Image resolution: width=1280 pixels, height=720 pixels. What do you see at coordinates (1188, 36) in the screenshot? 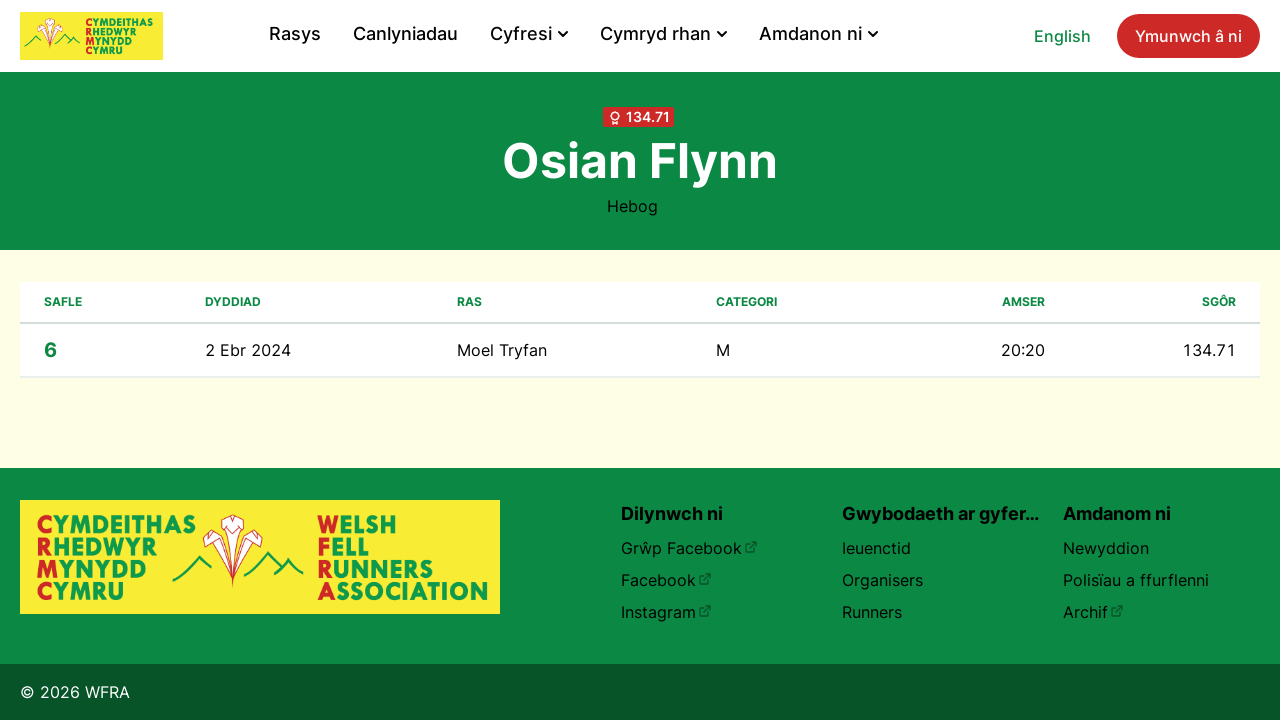
I see `Ymunwch â ni` at bounding box center [1188, 36].